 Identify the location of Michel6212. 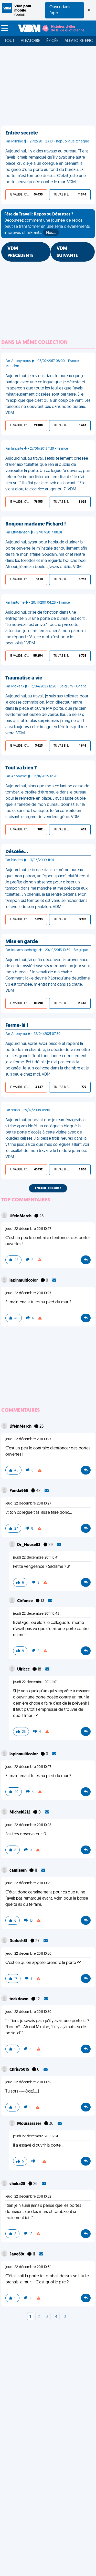
(20, 1812).